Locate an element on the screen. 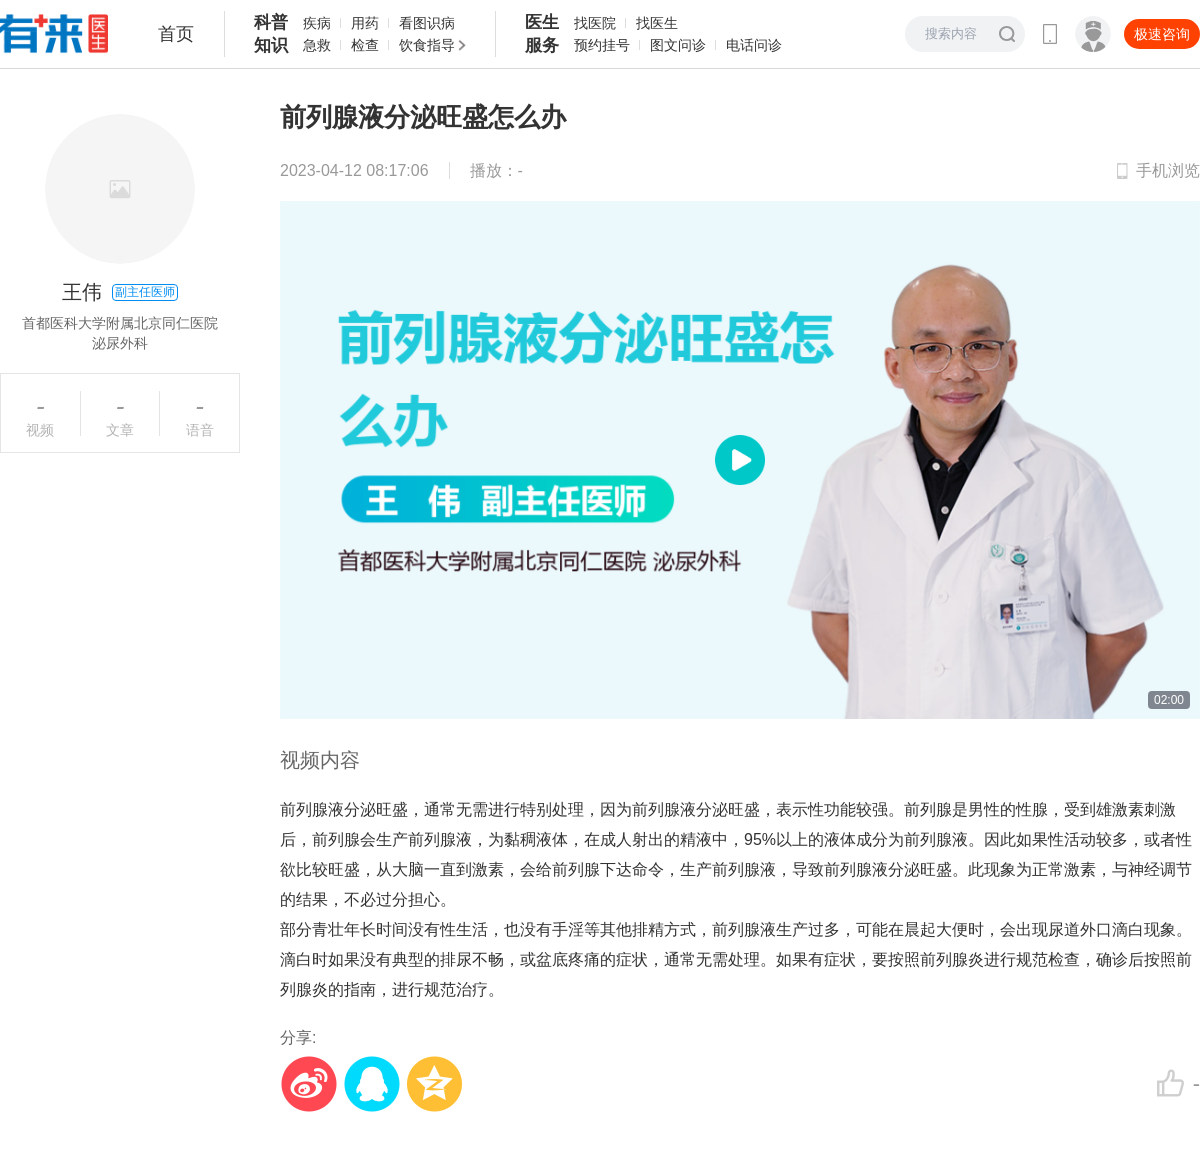 The image size is (1200, 1172). 首页 is located at coordinates (176, 34).